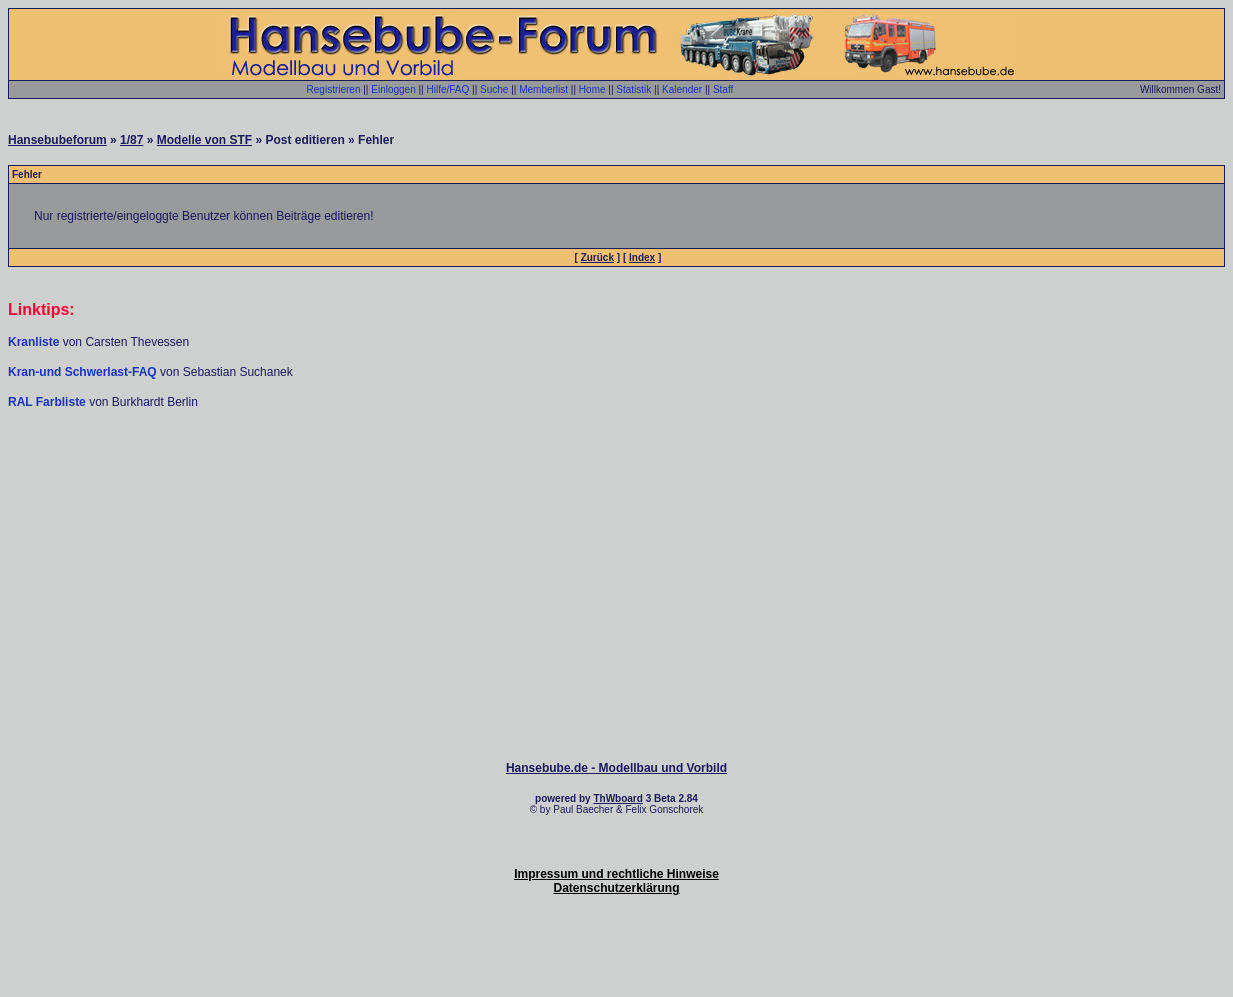 Image resolution: width=1233 pixels, height=997 pixels. Describe the element at coordinates (57, 140) in the screenshot. I see `Hansebubeforum` at that location.